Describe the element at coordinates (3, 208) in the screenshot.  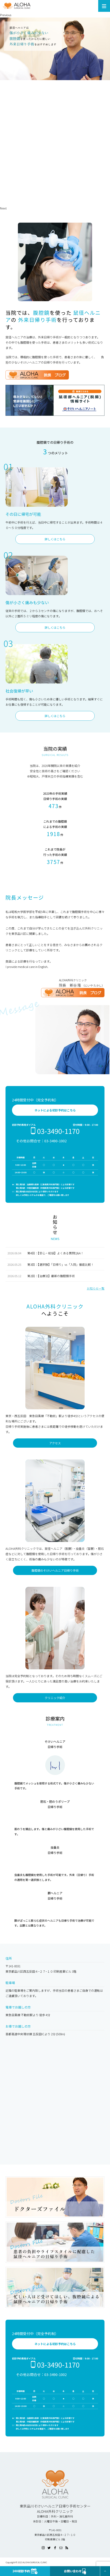
I see `Next` at that location.